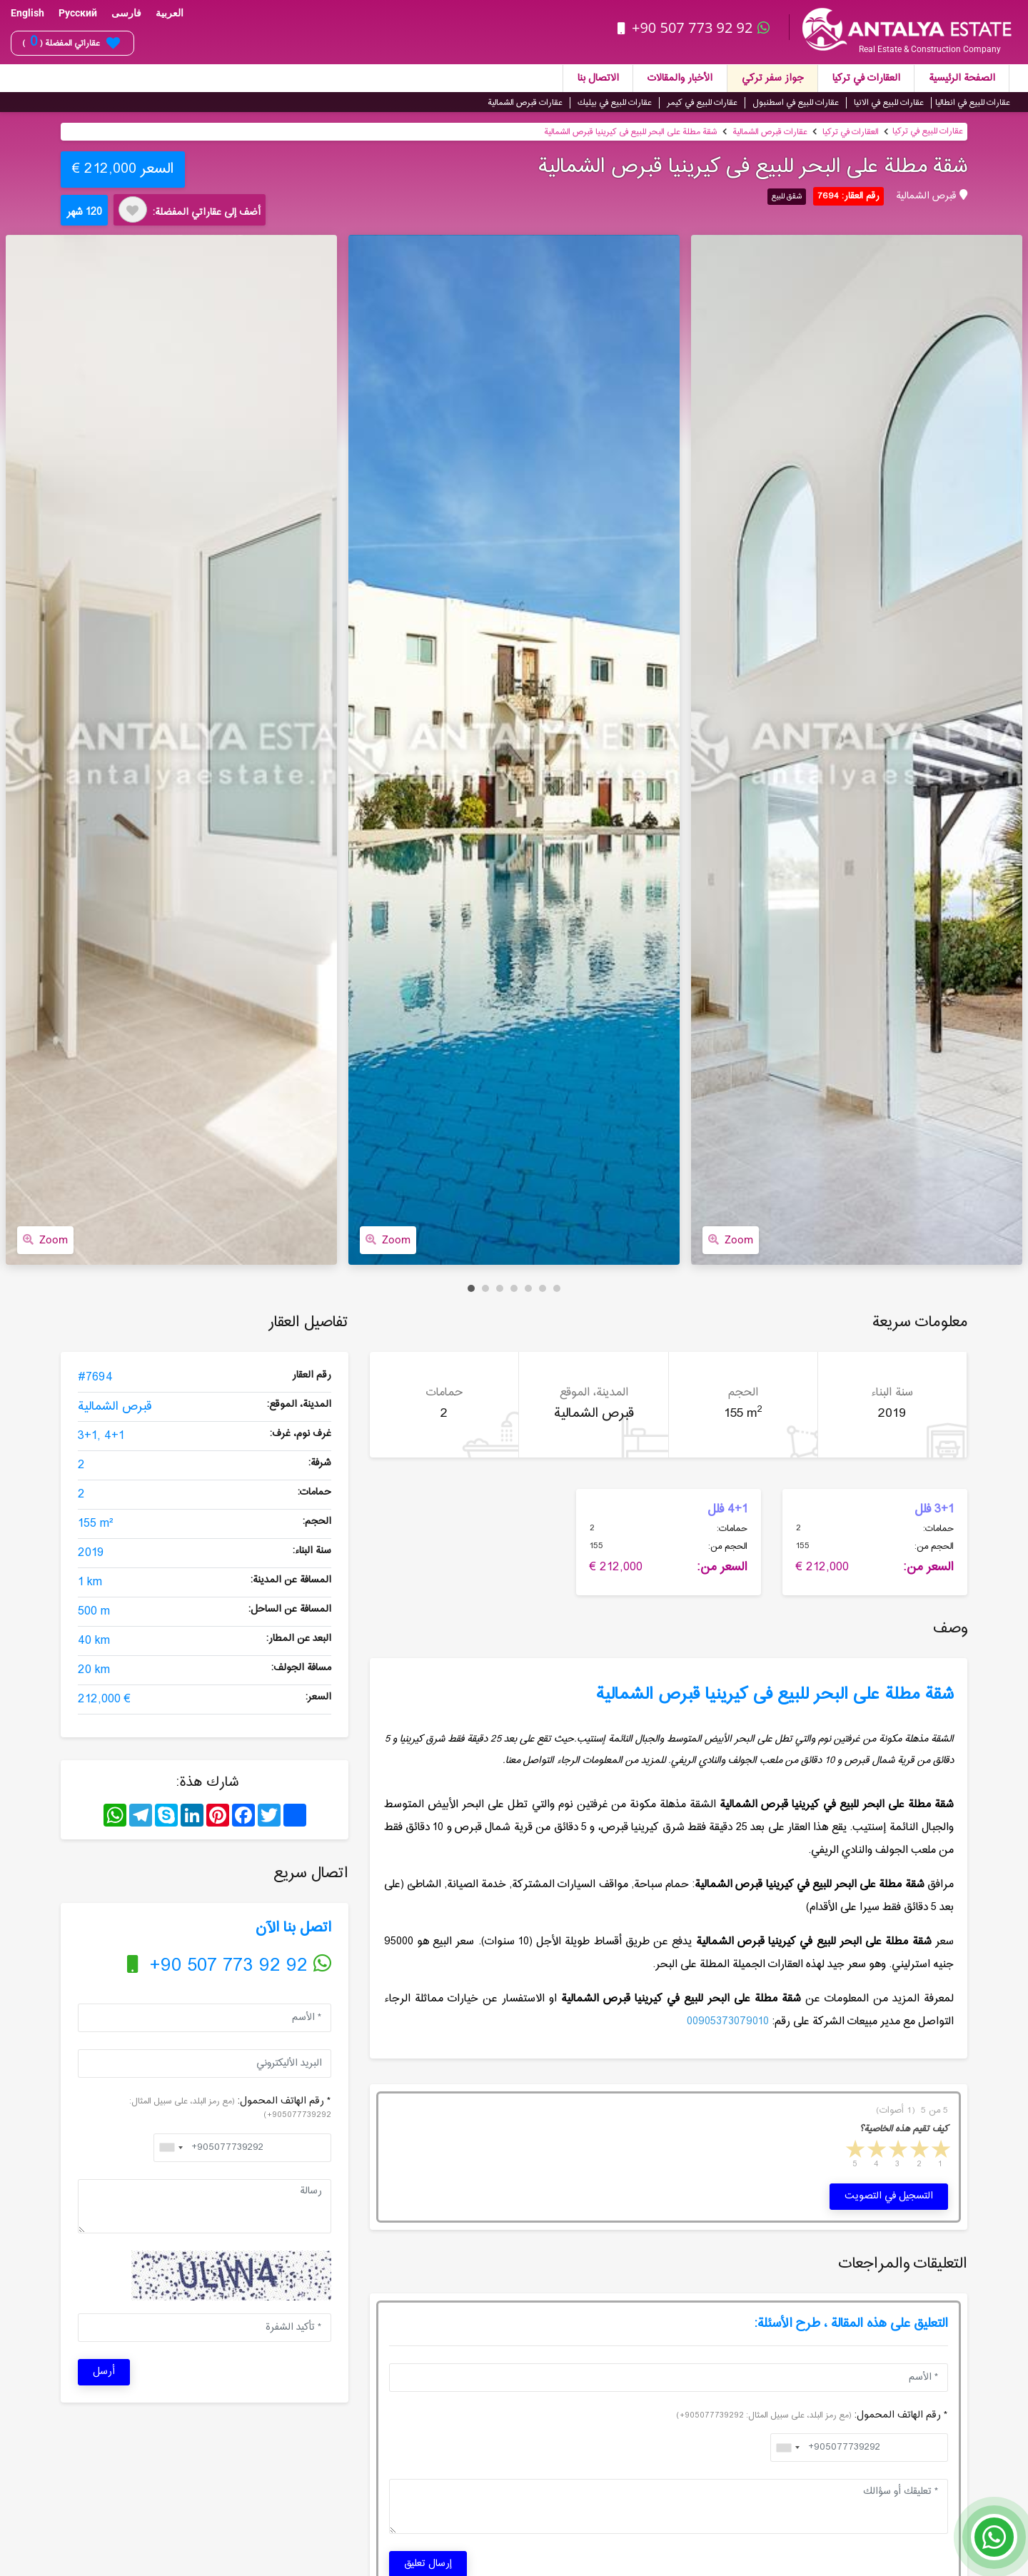 Image resolution: width=1028 pixels, height=2576 pixels. What do you see at coordinates (170, 2147) in the screenshot?
I see `[combobox]` at bounding box center [170, 2147].